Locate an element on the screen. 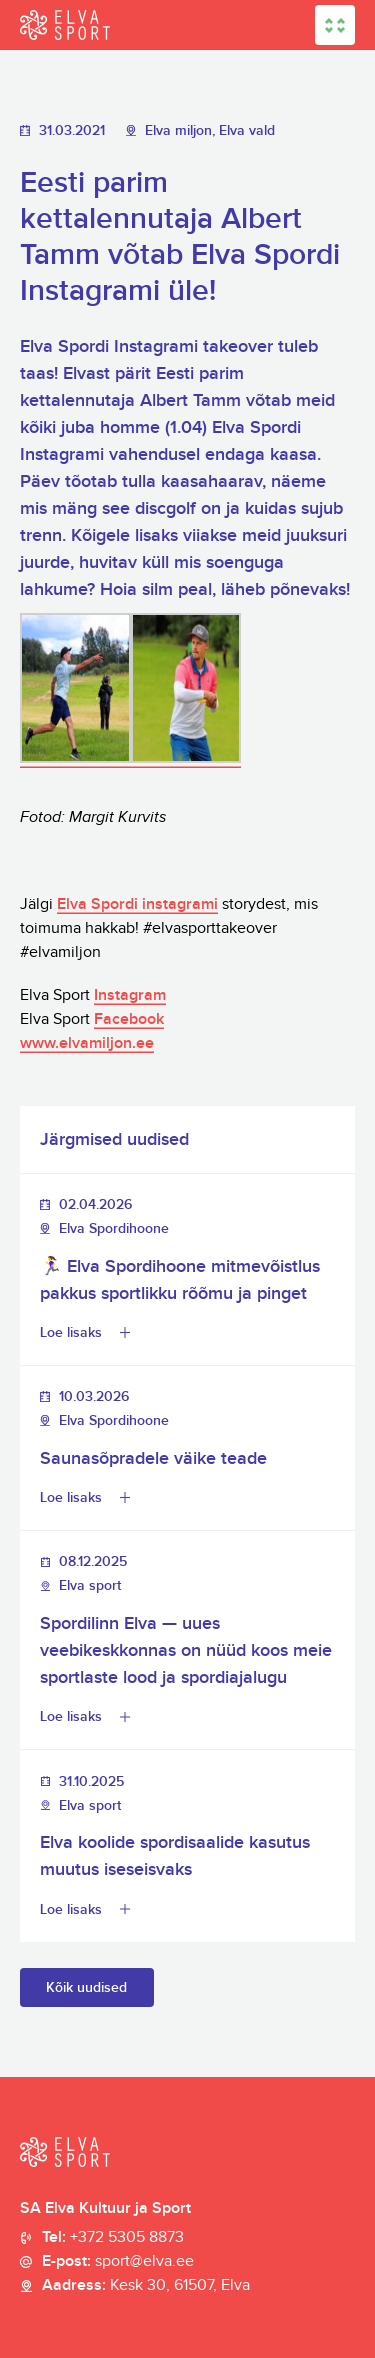 This screenshot has width=375, height=2358. Kõik uudised is located at coordinates (86, 1987).